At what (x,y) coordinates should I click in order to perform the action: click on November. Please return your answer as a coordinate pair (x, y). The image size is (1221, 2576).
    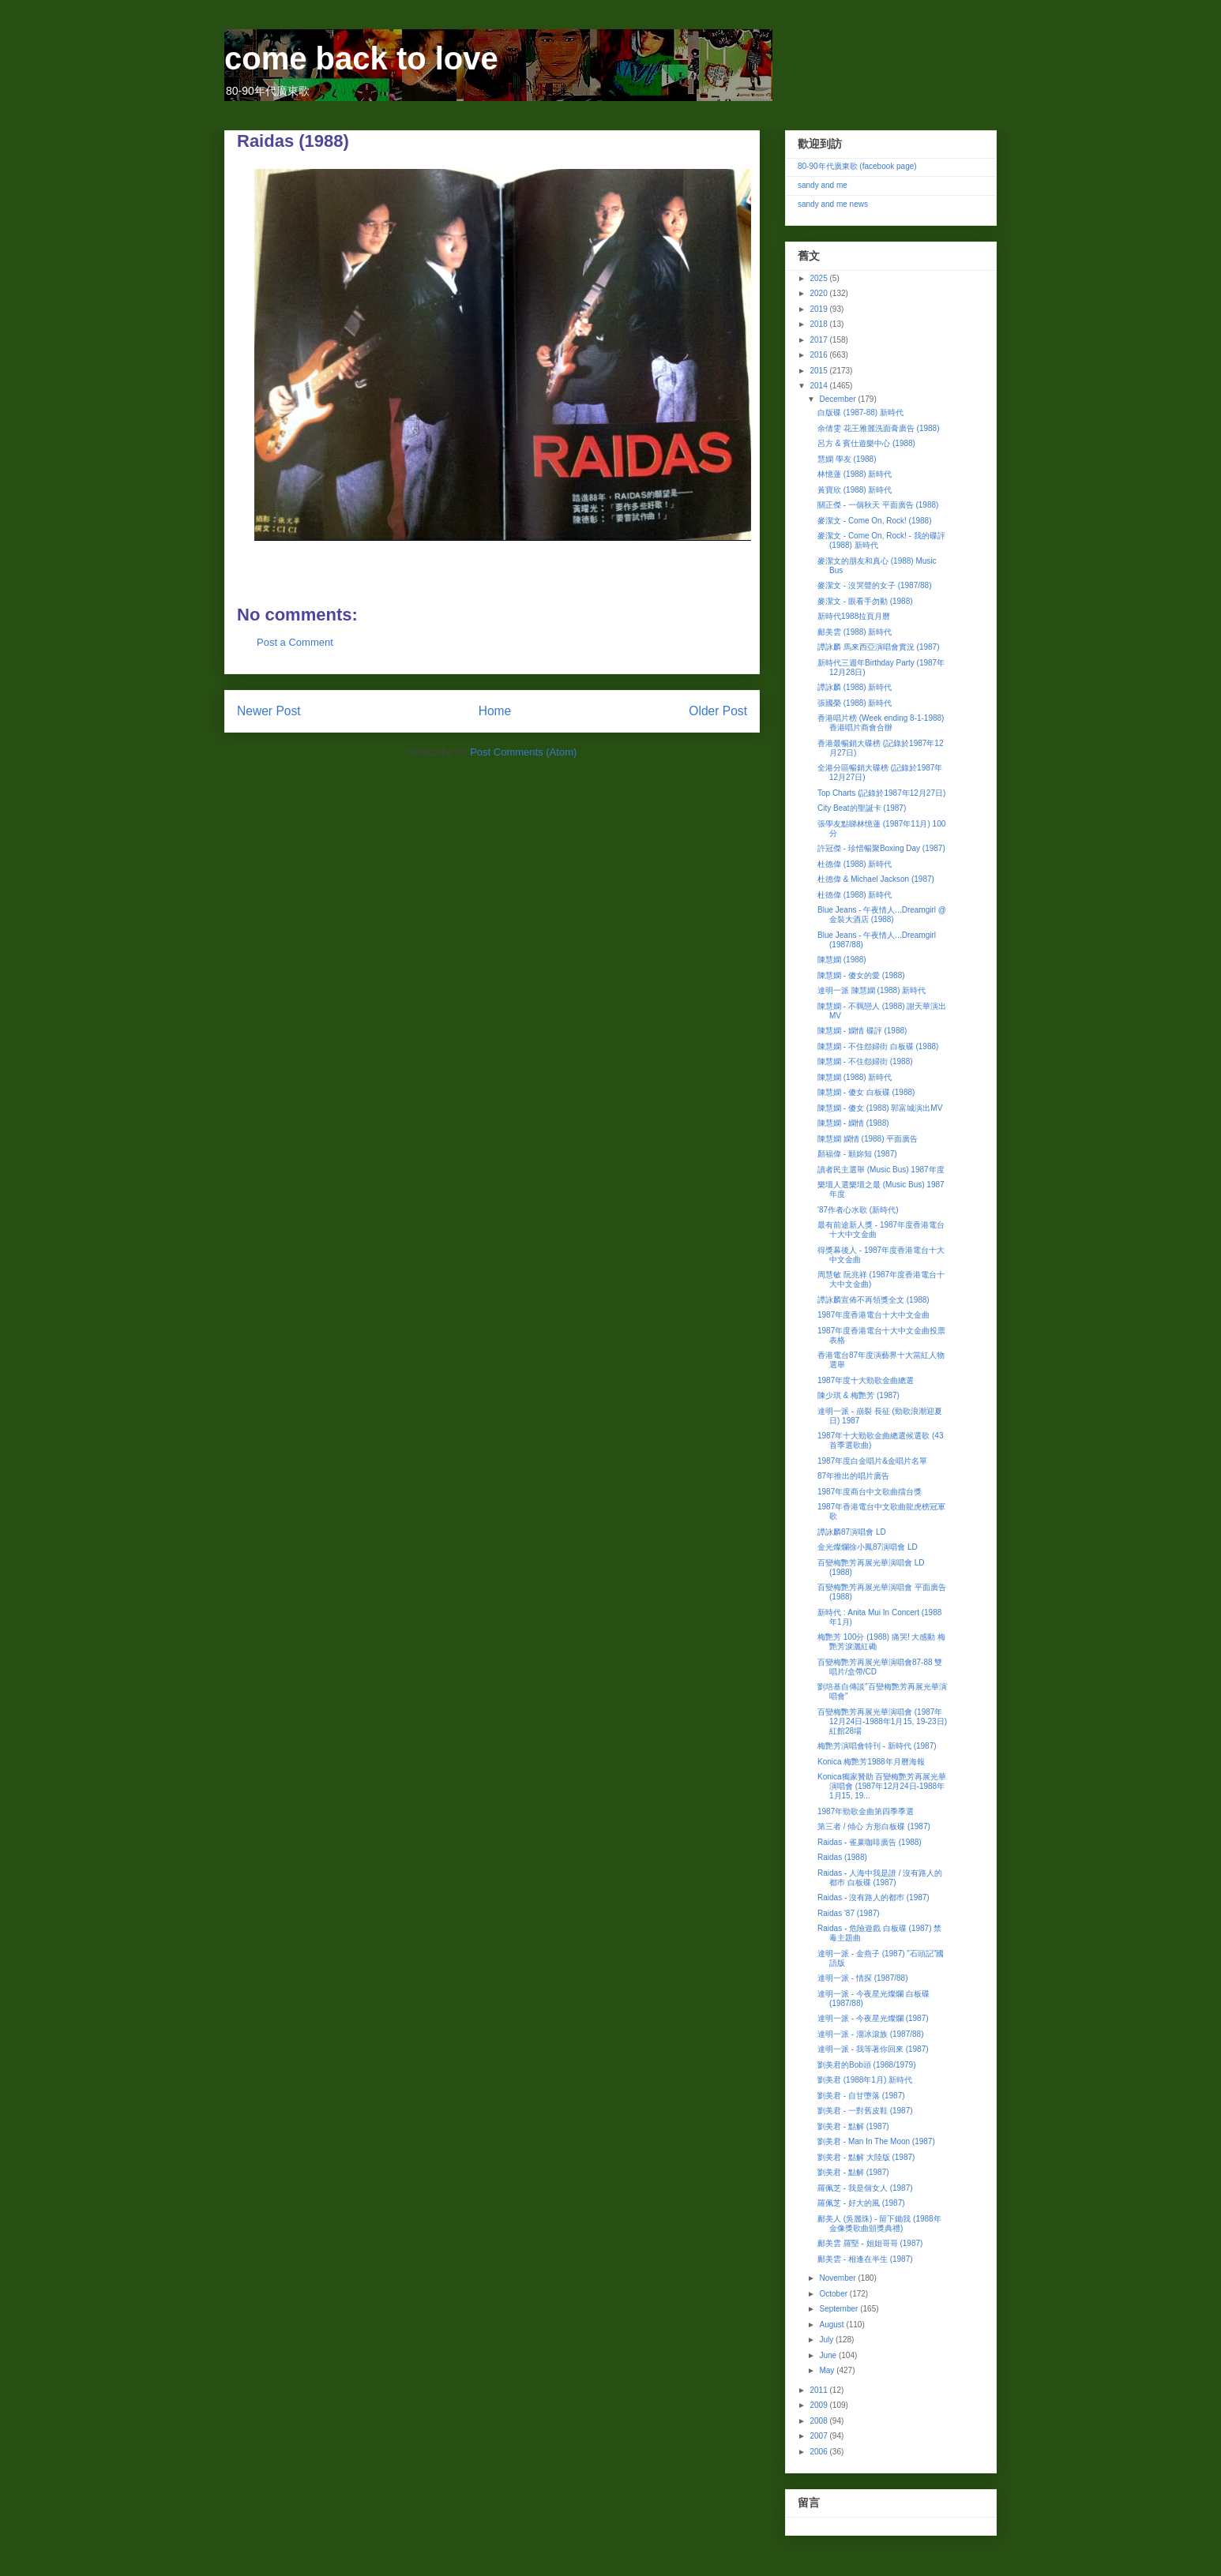
    Looking at the image, I should click on (838, 2278).